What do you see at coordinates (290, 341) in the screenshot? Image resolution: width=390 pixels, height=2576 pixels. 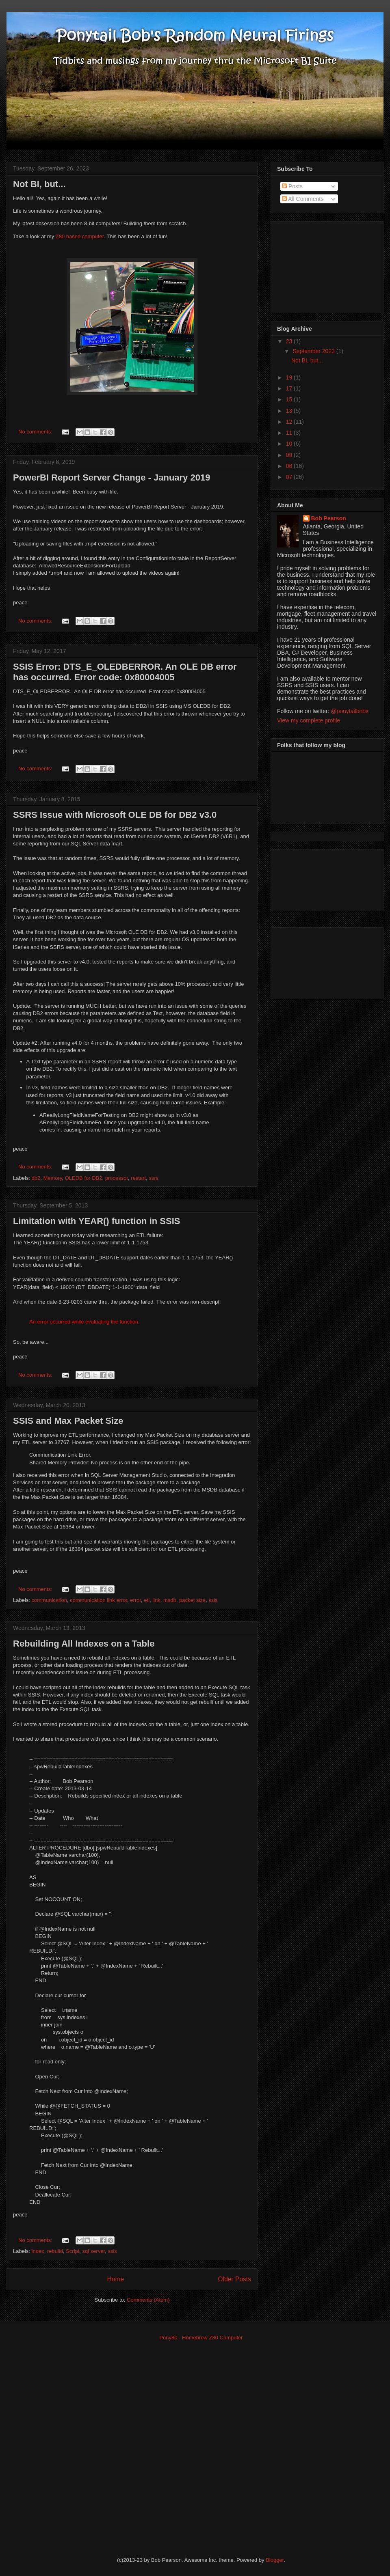 I see `23` at bounding box center [290, 341].